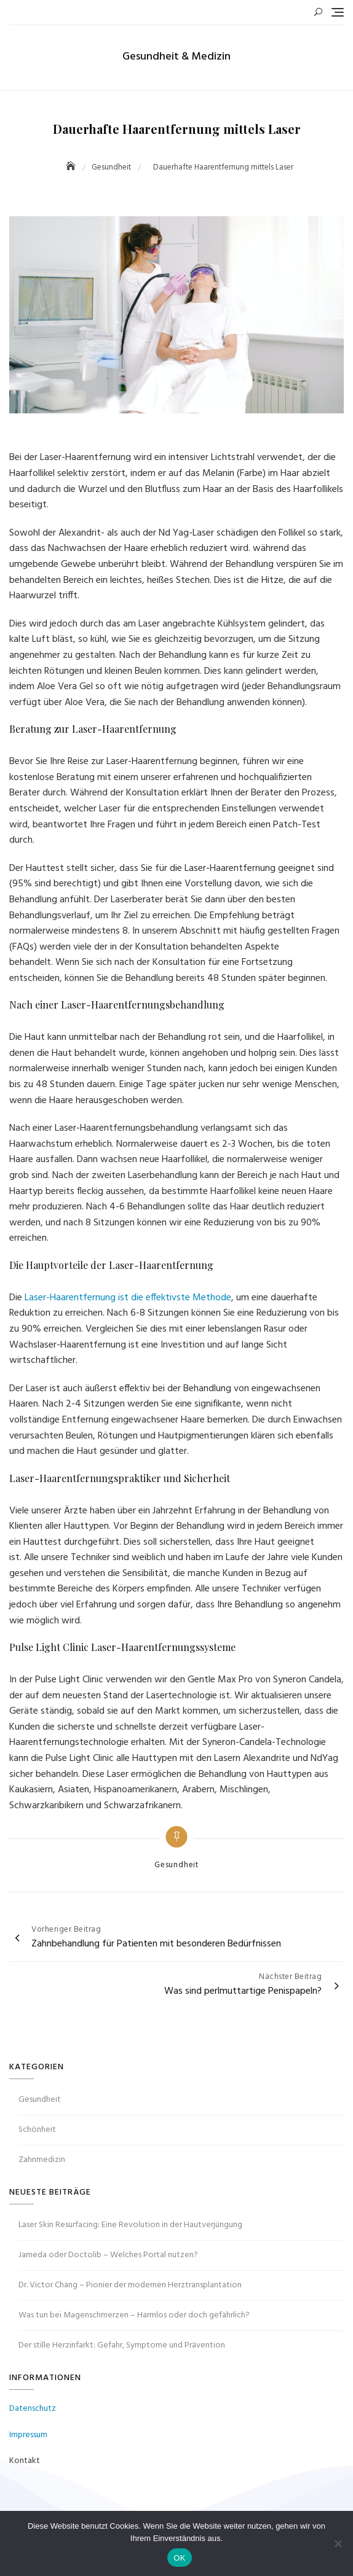  I want to click on Gesundheit & Medizin, so click(176, 57).